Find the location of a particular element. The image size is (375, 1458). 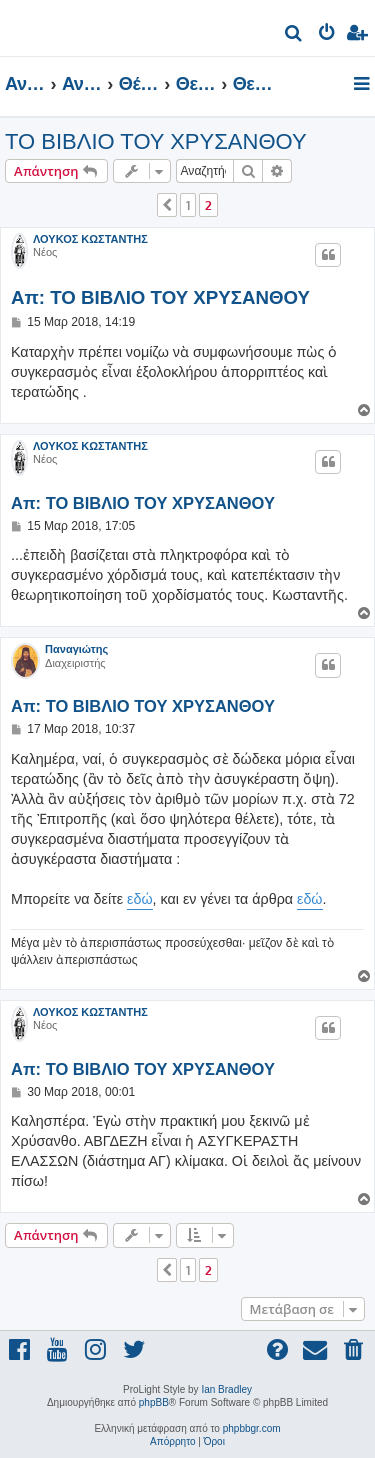

phpBB is located at coordinates (154, 1402).